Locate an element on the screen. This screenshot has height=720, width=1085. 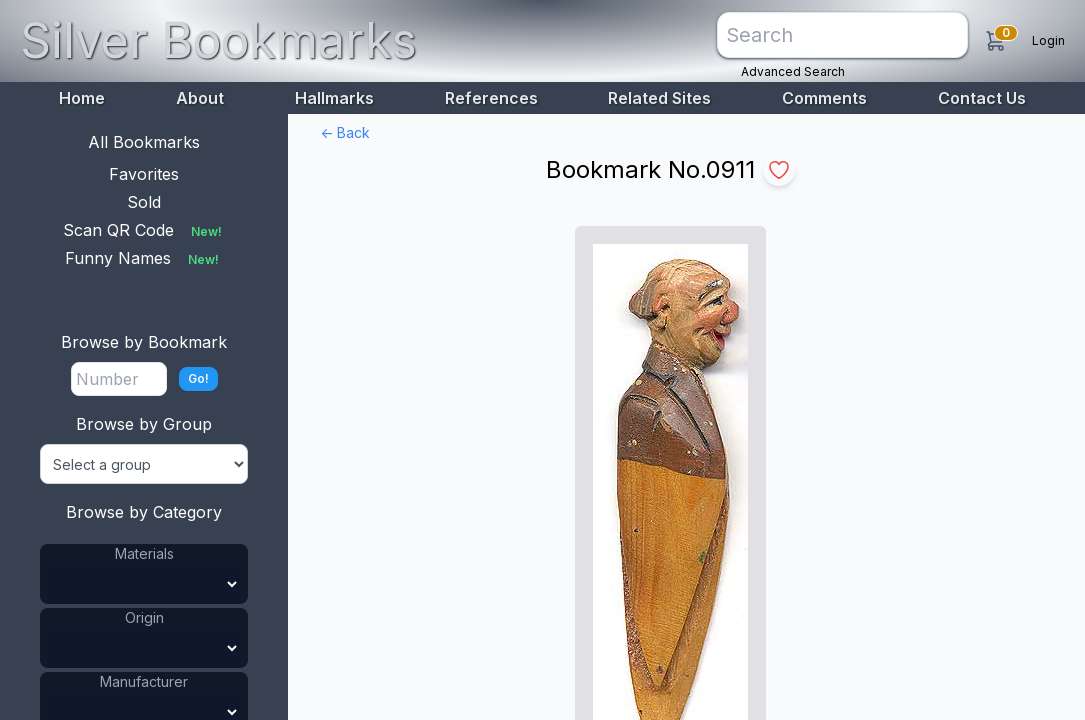
Hallmarks is located at coordinates (334, 98).